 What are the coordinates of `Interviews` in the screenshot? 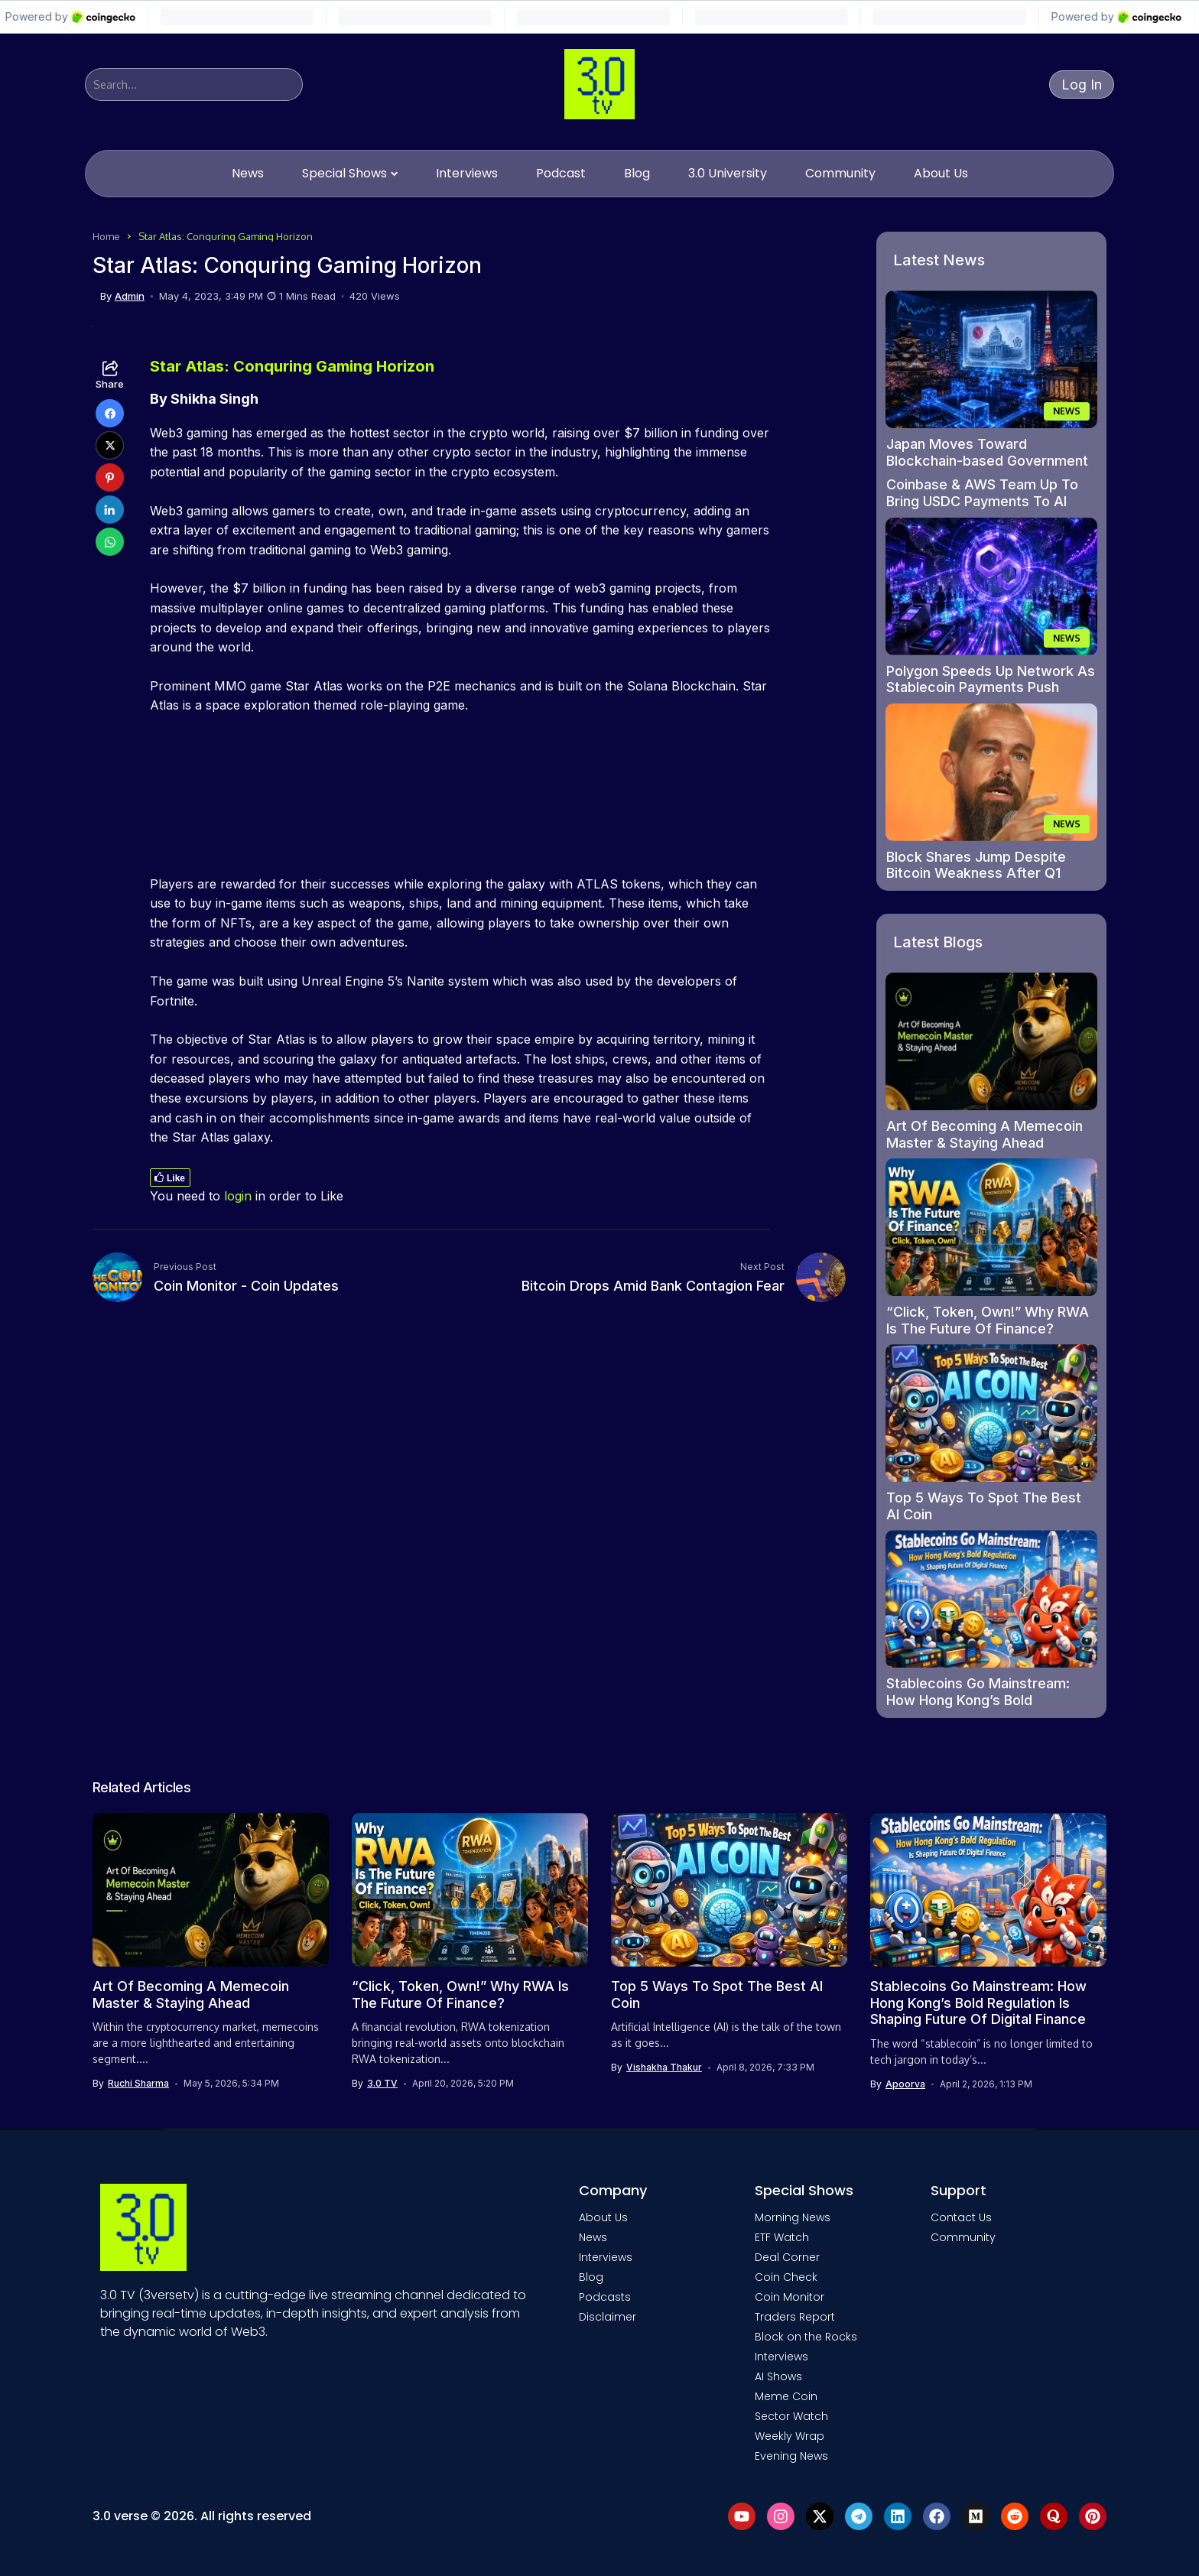 It's located at (605, 2257).